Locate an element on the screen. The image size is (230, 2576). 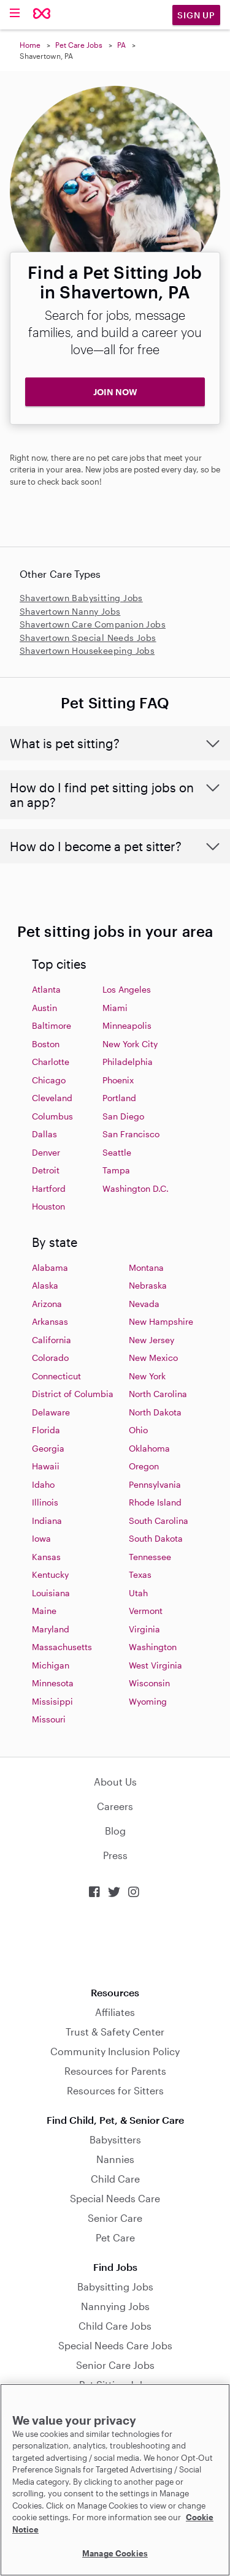
Vermont is located at coordinates (146, 1610).